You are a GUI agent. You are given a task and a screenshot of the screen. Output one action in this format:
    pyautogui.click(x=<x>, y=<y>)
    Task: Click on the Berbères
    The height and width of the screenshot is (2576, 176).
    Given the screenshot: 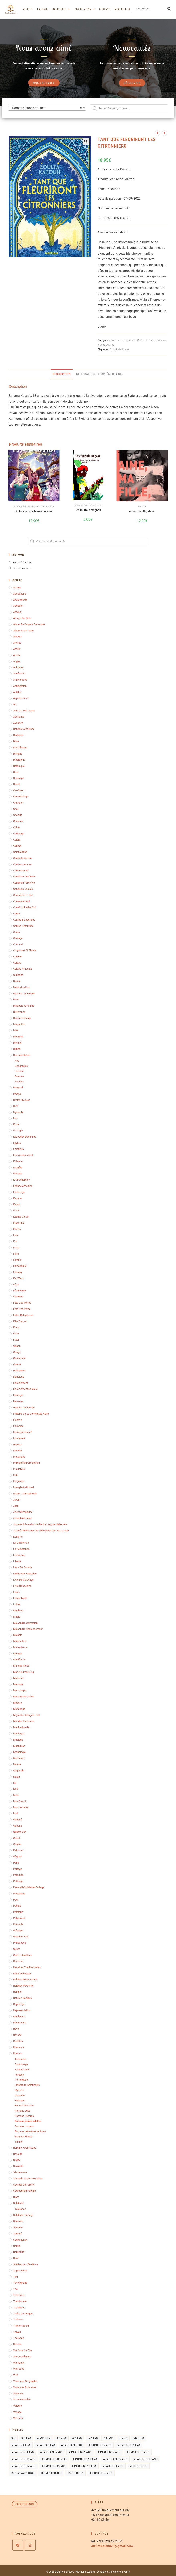 What is the action you would take?
    pyautogui.click(x=18, y=735)
    